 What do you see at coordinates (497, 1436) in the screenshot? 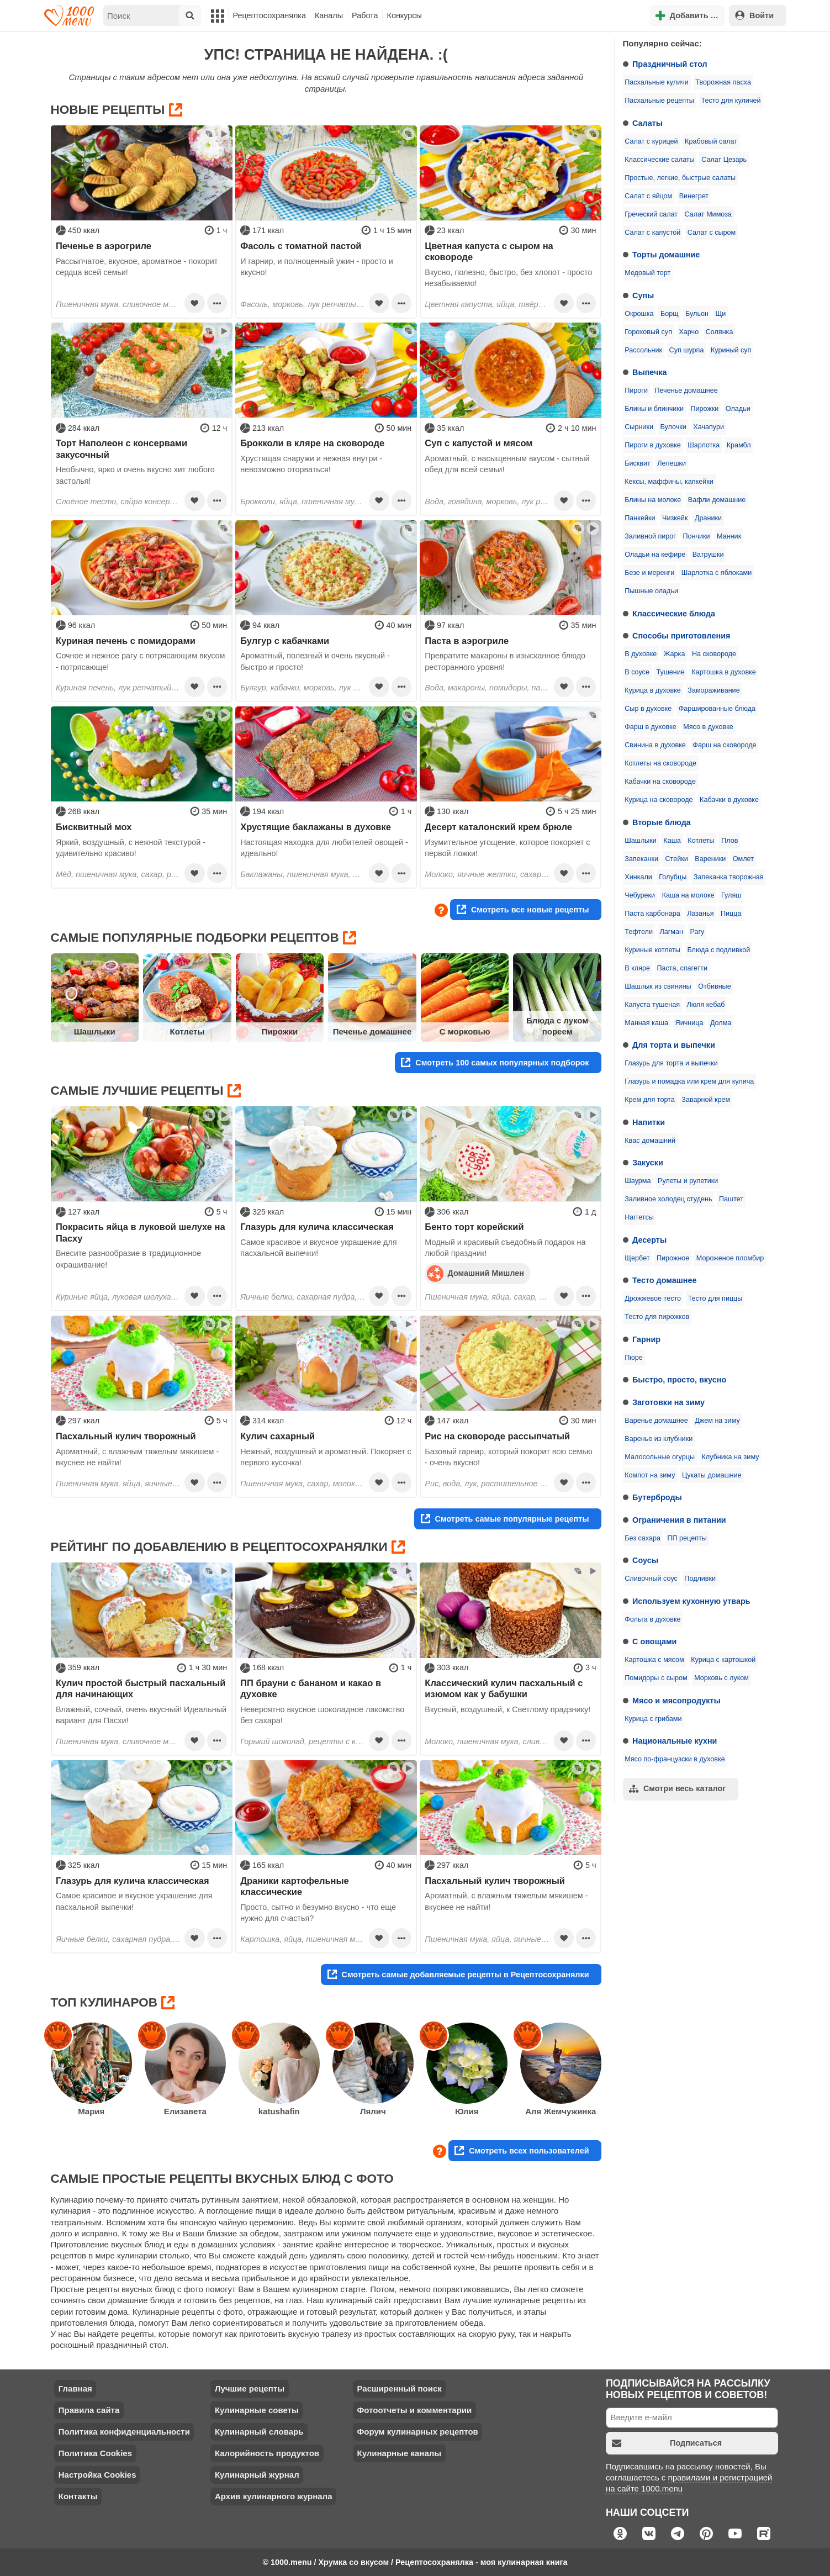
I see `Рис на сковороде рассыпчатый` at bounding box center [497, 1436].